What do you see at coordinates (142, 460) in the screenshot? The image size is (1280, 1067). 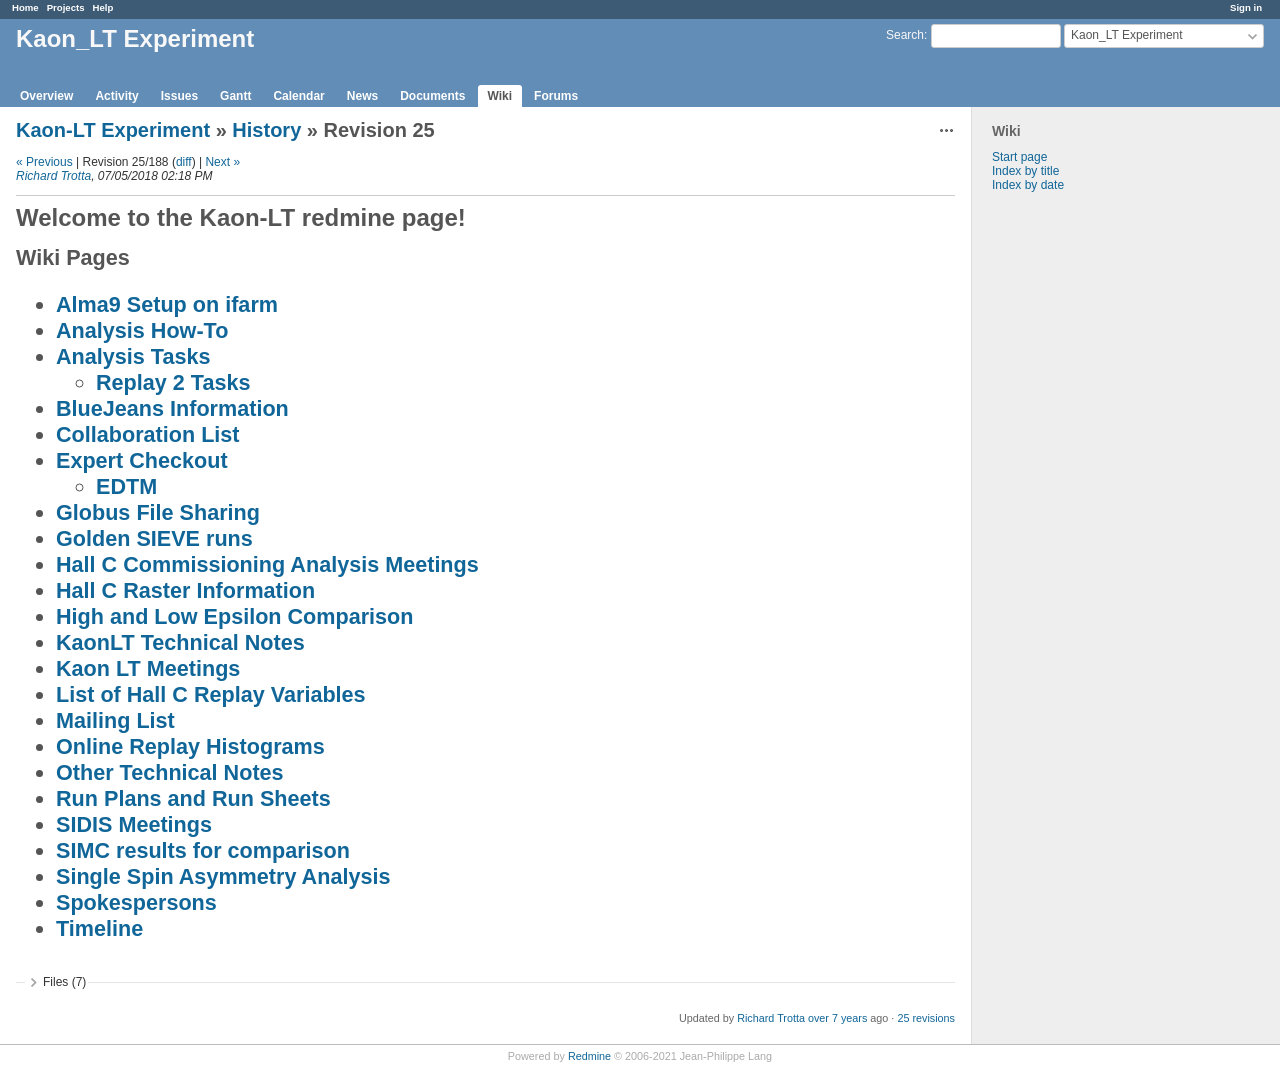 I see `Expert Checkout` at bounding box center [142, 460].